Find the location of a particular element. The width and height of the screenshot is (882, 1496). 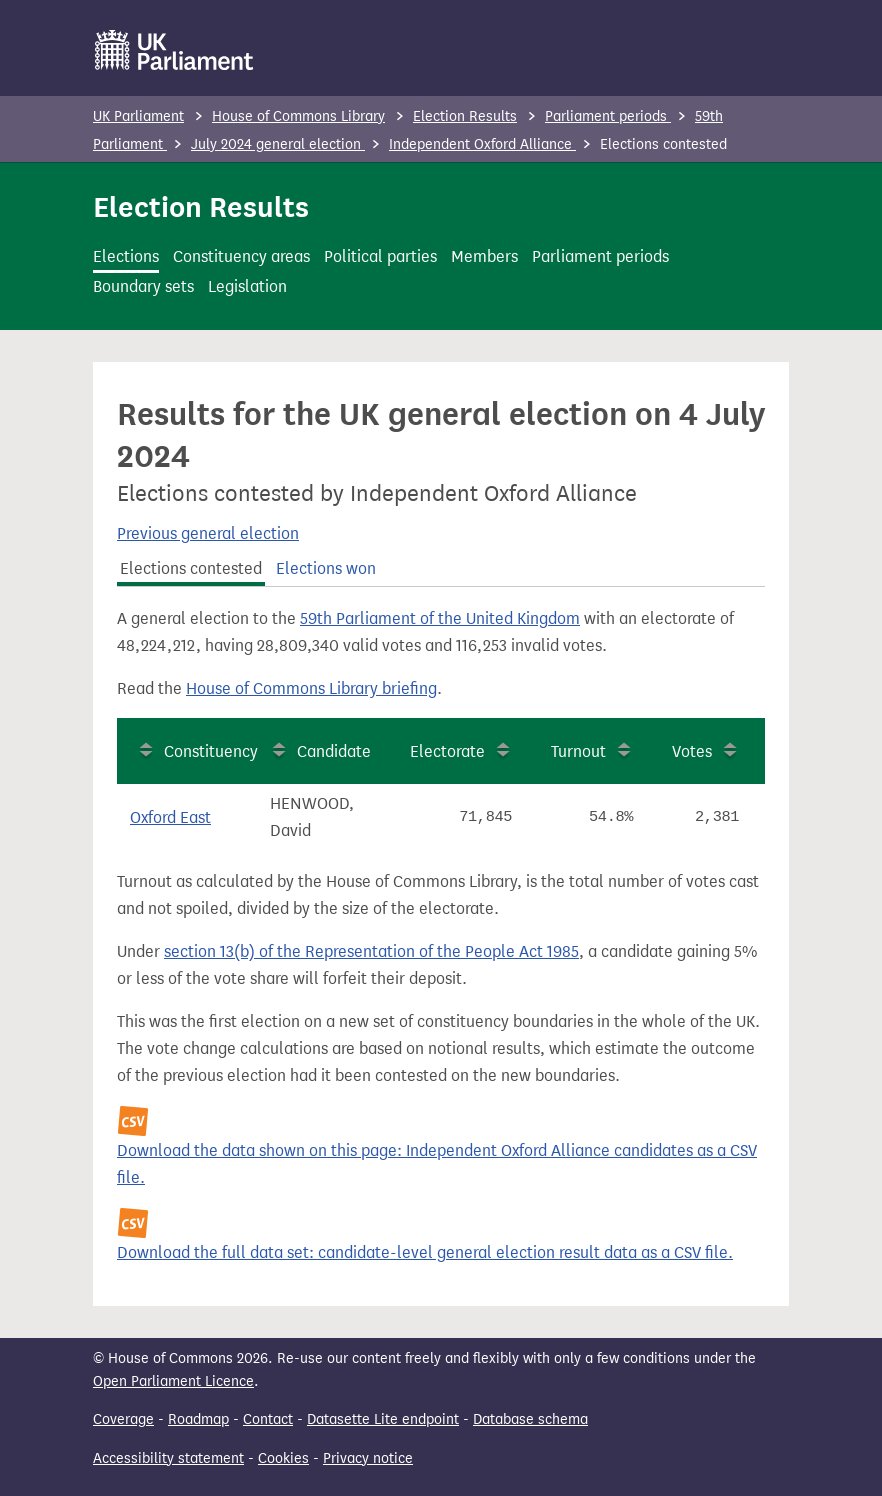

Download the full data set: candidate-level general election result data as a CSV file. is located at coordinates (425, 1252).